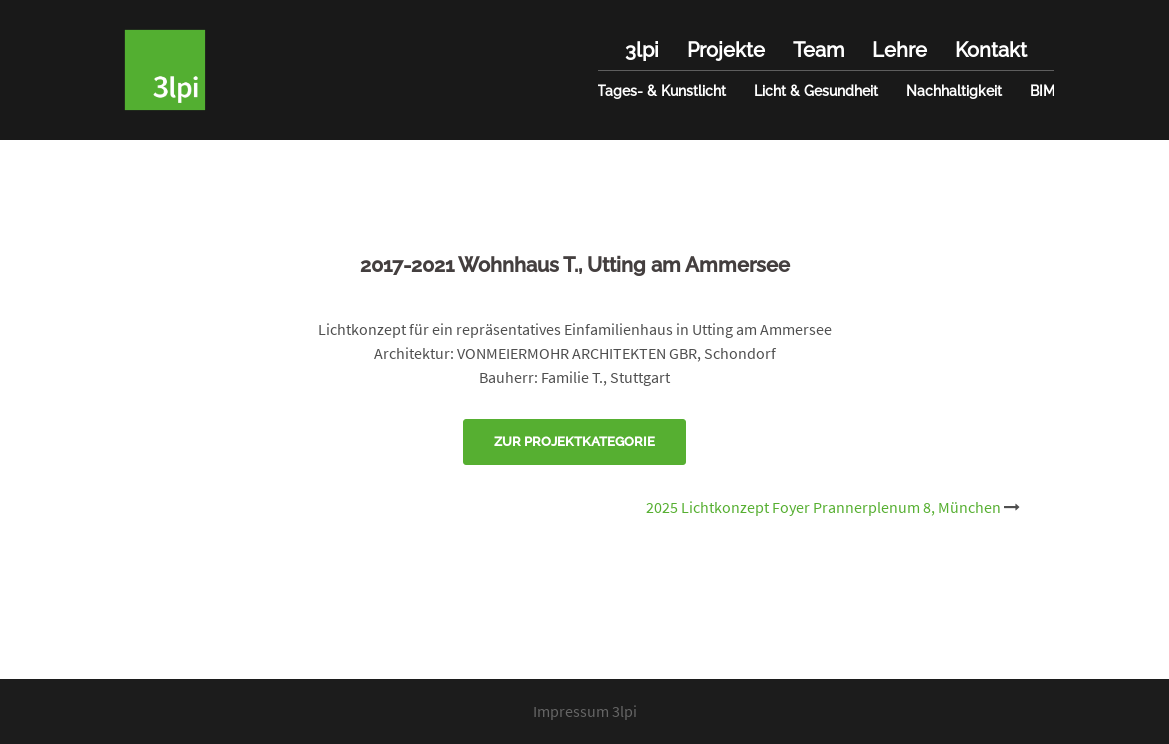 The height and width of the screenshot is (744, 1169). I want to click on Tages- & Kunstlicht, so click(661, 91).